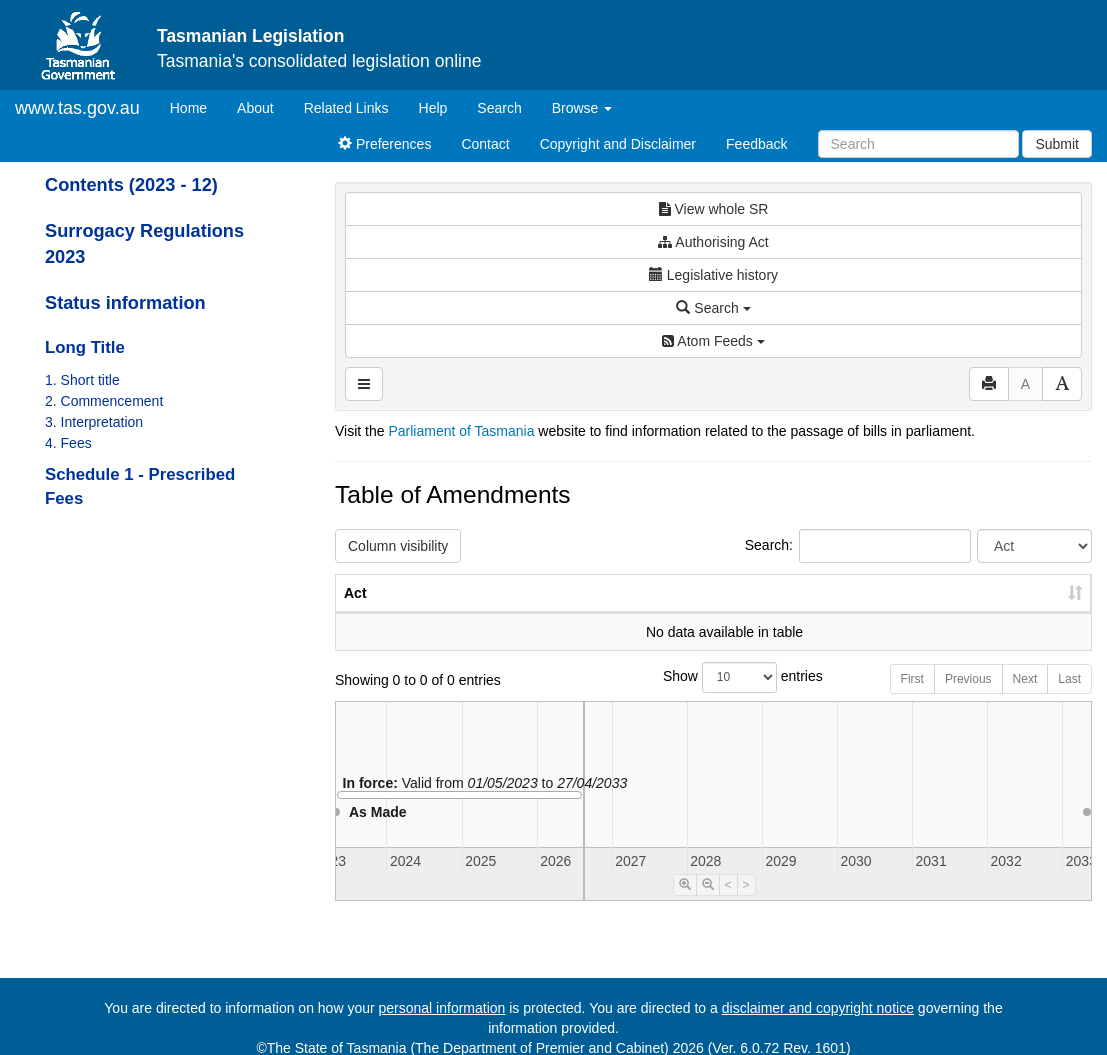 This screenshot has height=1055, width=1107. Describe the element at coordinates (1069, 699) in the screenshot. I see `Last` at that location.